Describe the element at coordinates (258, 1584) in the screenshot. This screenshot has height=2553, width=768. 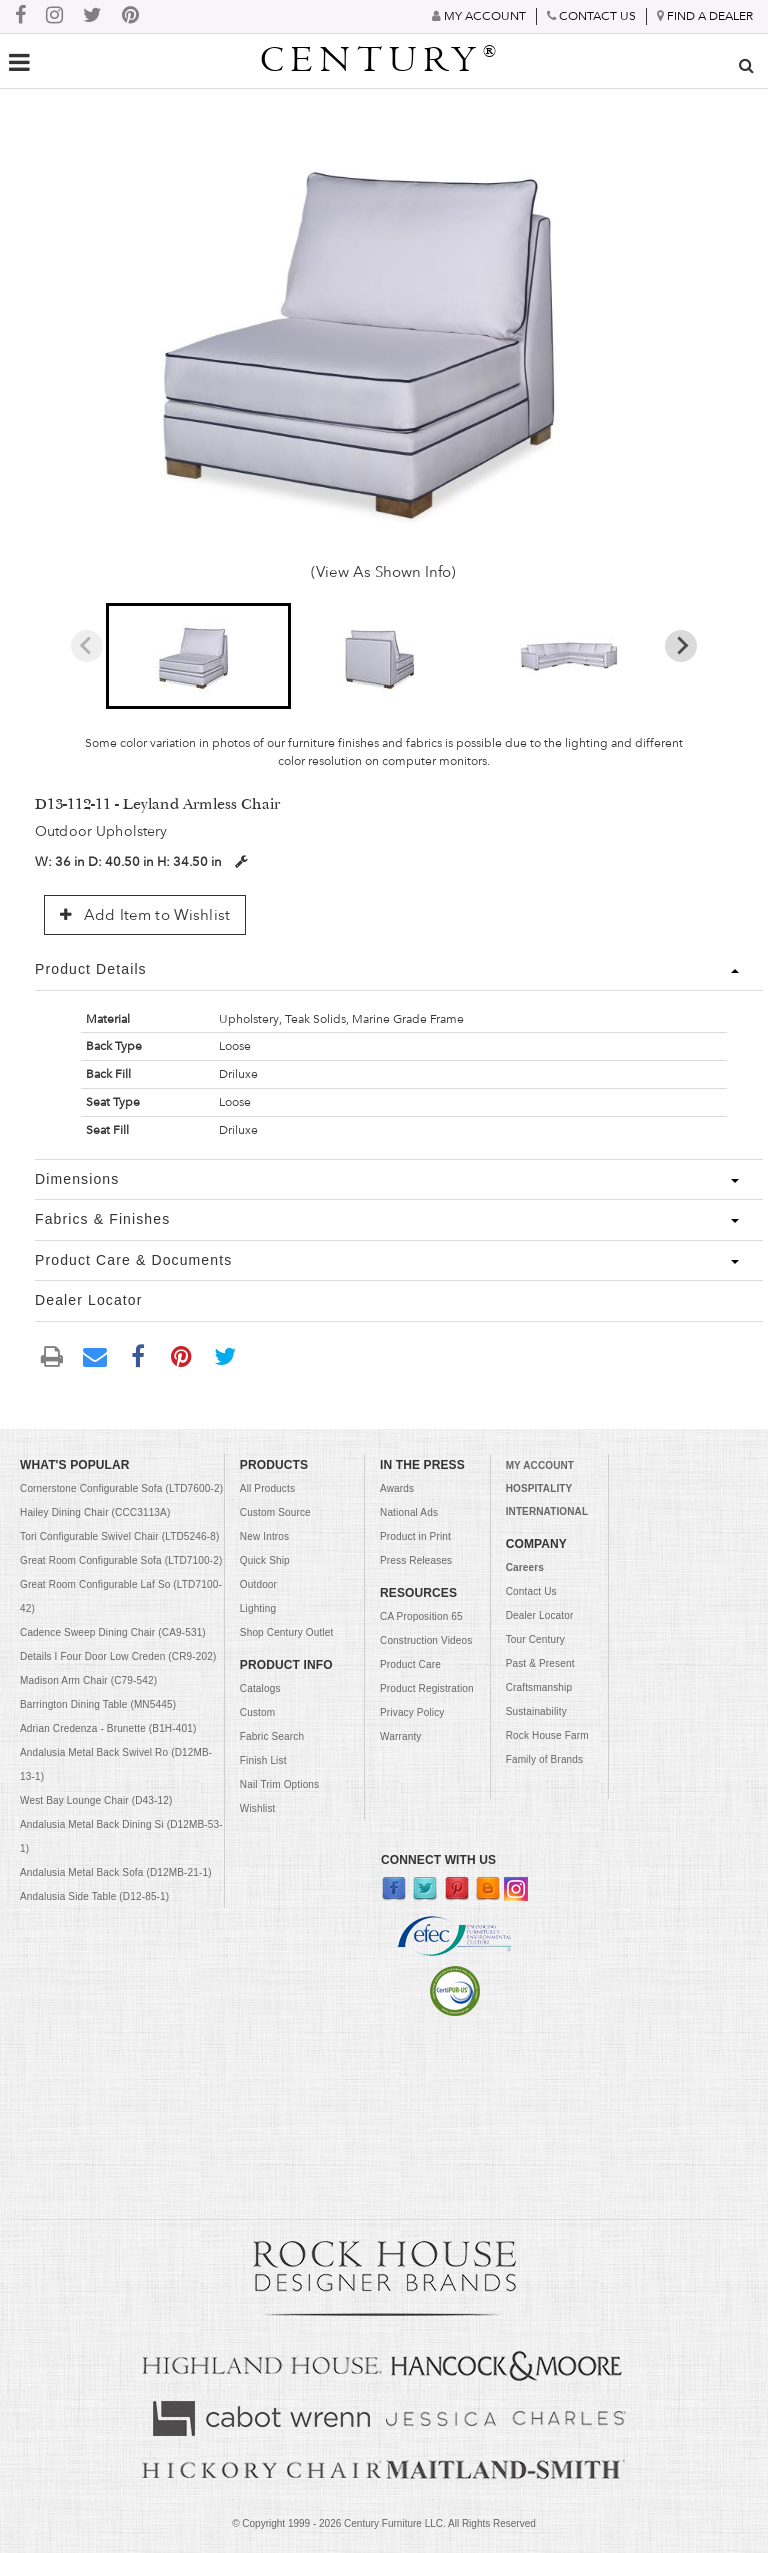
I see `Outdoor` at that location.